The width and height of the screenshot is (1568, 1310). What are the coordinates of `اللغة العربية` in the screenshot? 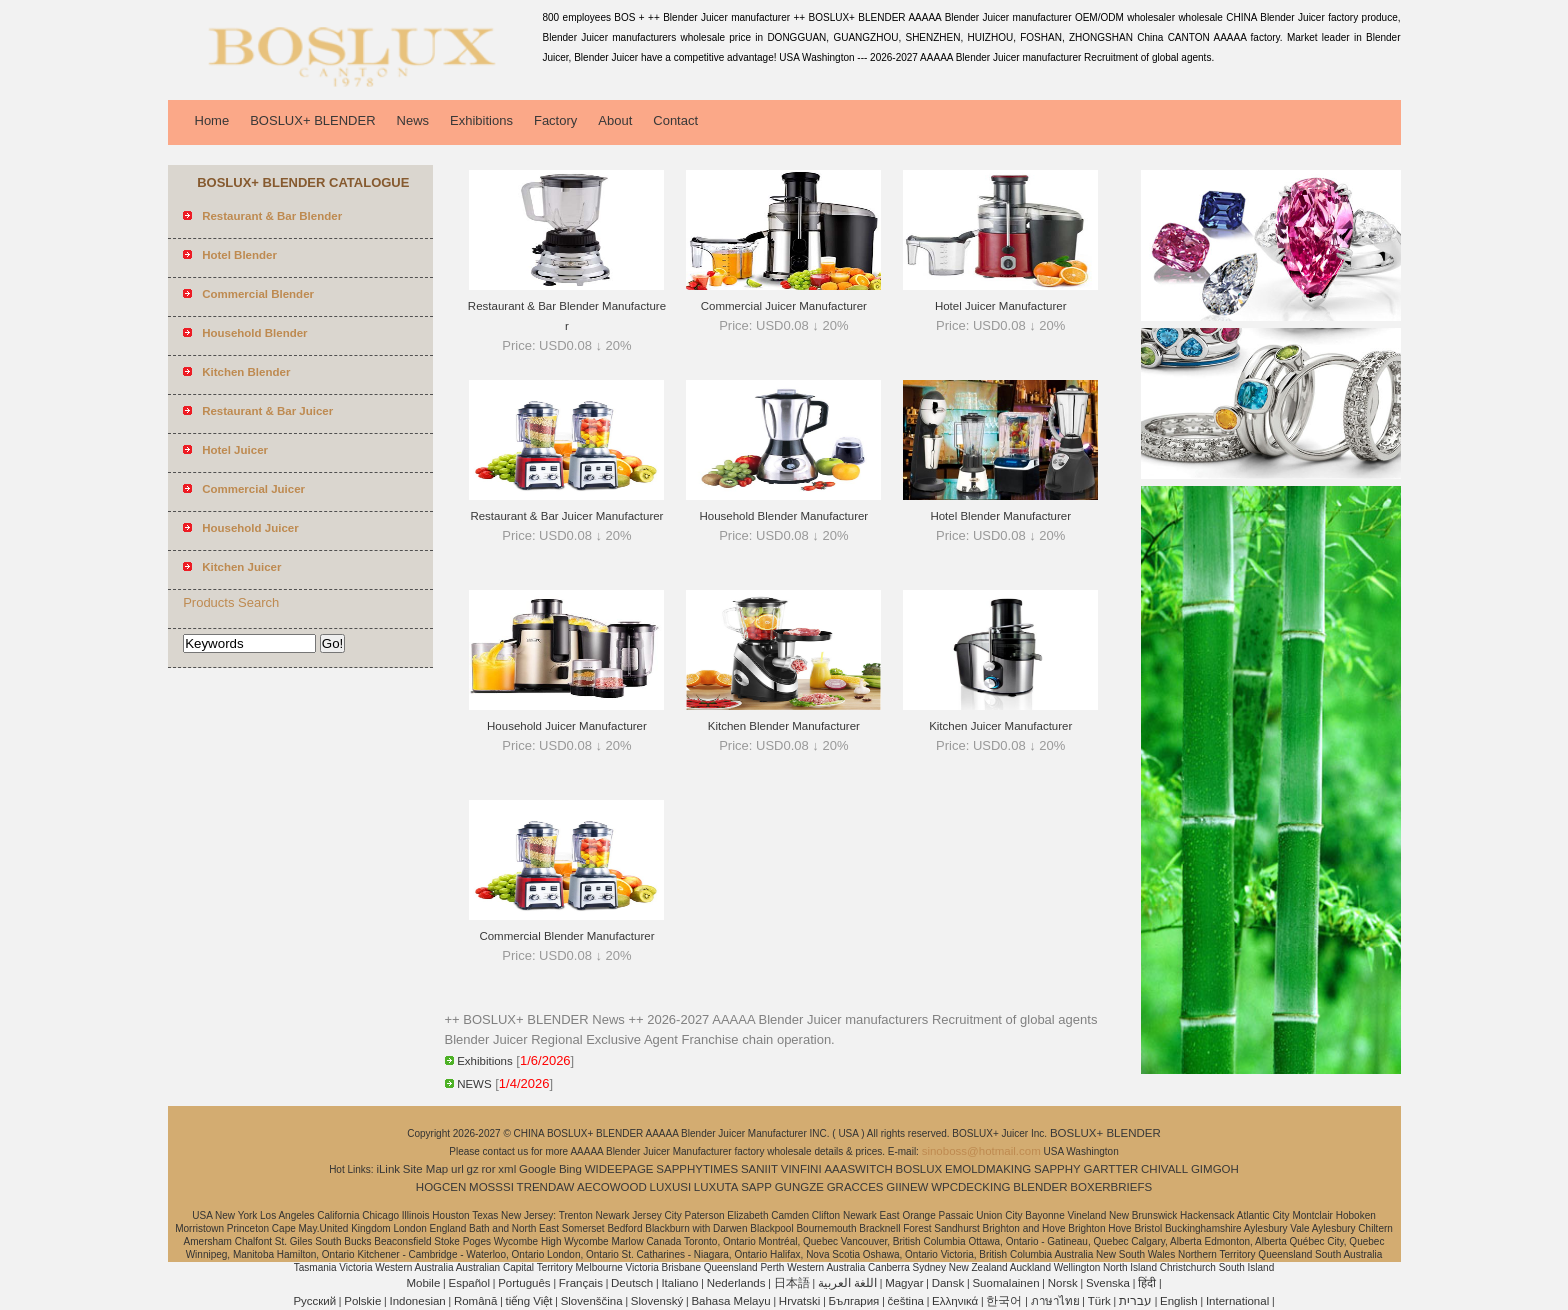 It's located at (847, 1283).